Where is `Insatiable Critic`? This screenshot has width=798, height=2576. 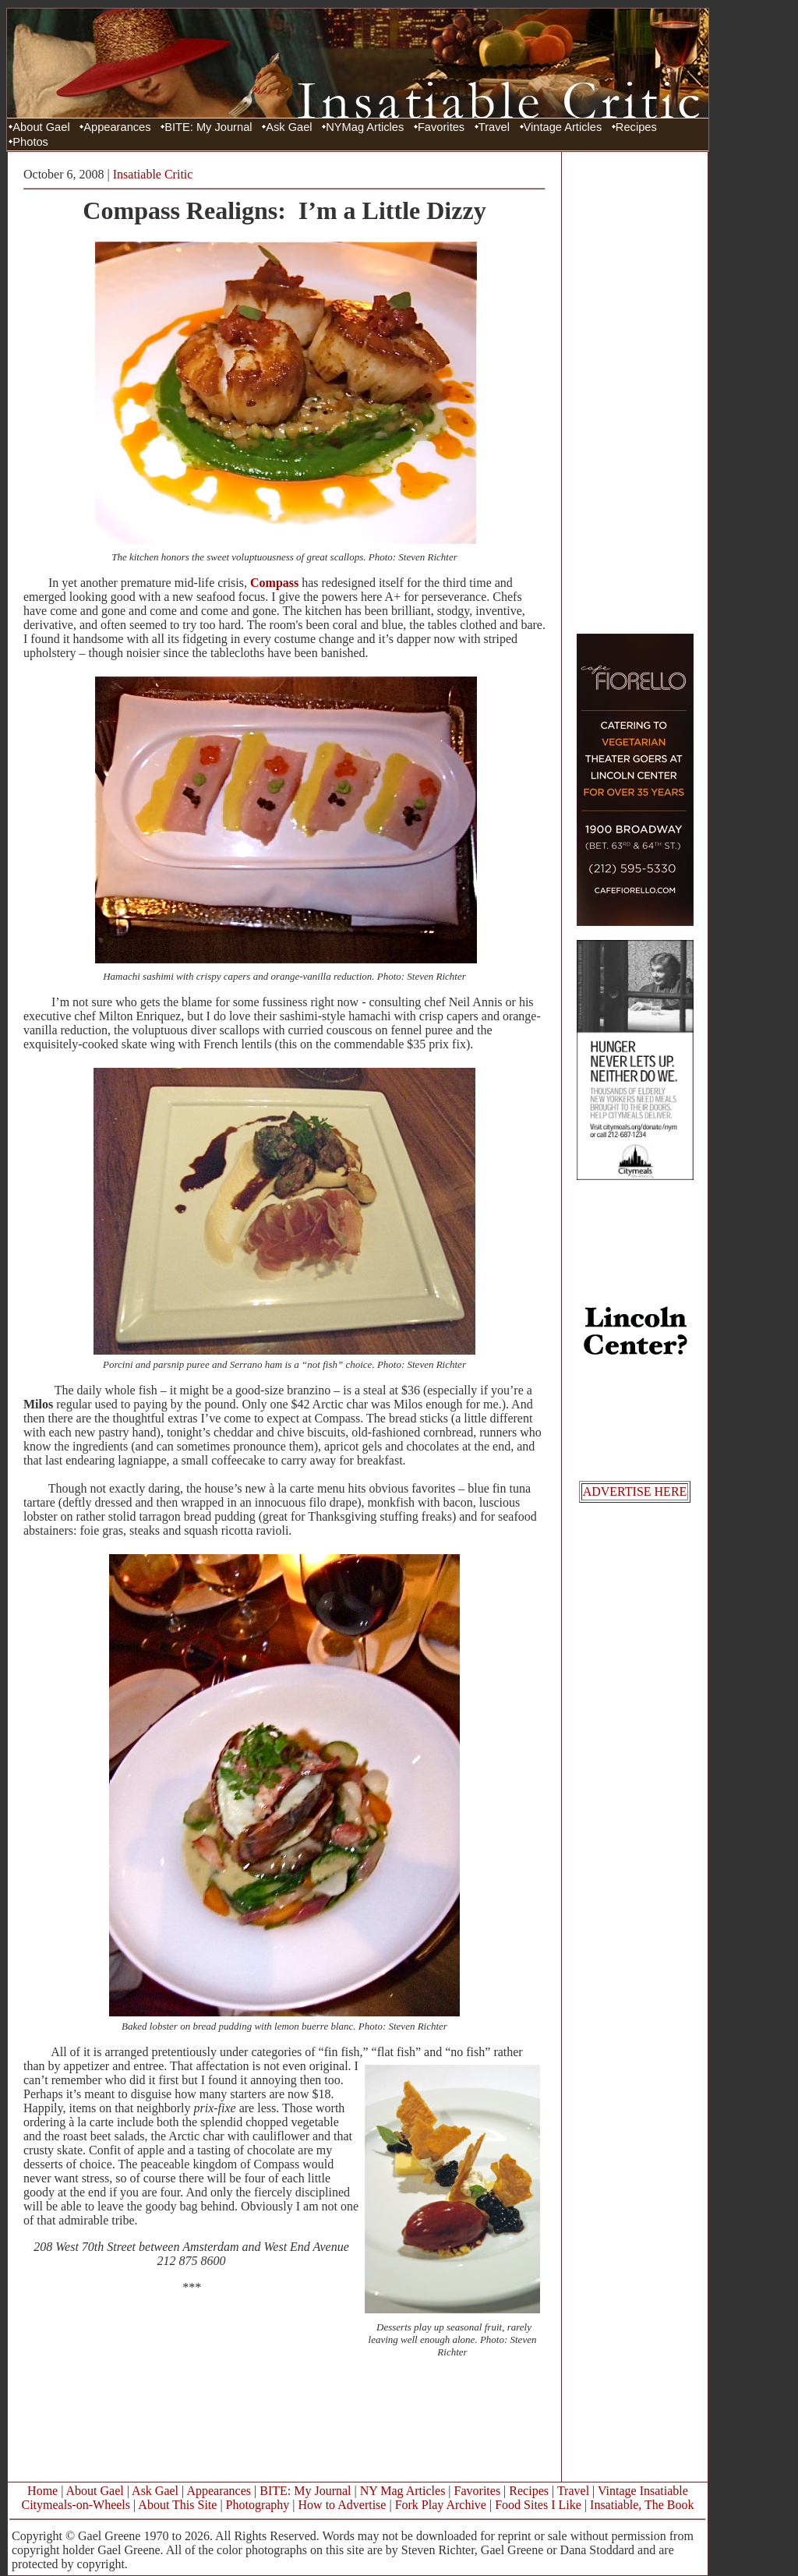 Insatiable Critic is located at coordinates (153, 174).